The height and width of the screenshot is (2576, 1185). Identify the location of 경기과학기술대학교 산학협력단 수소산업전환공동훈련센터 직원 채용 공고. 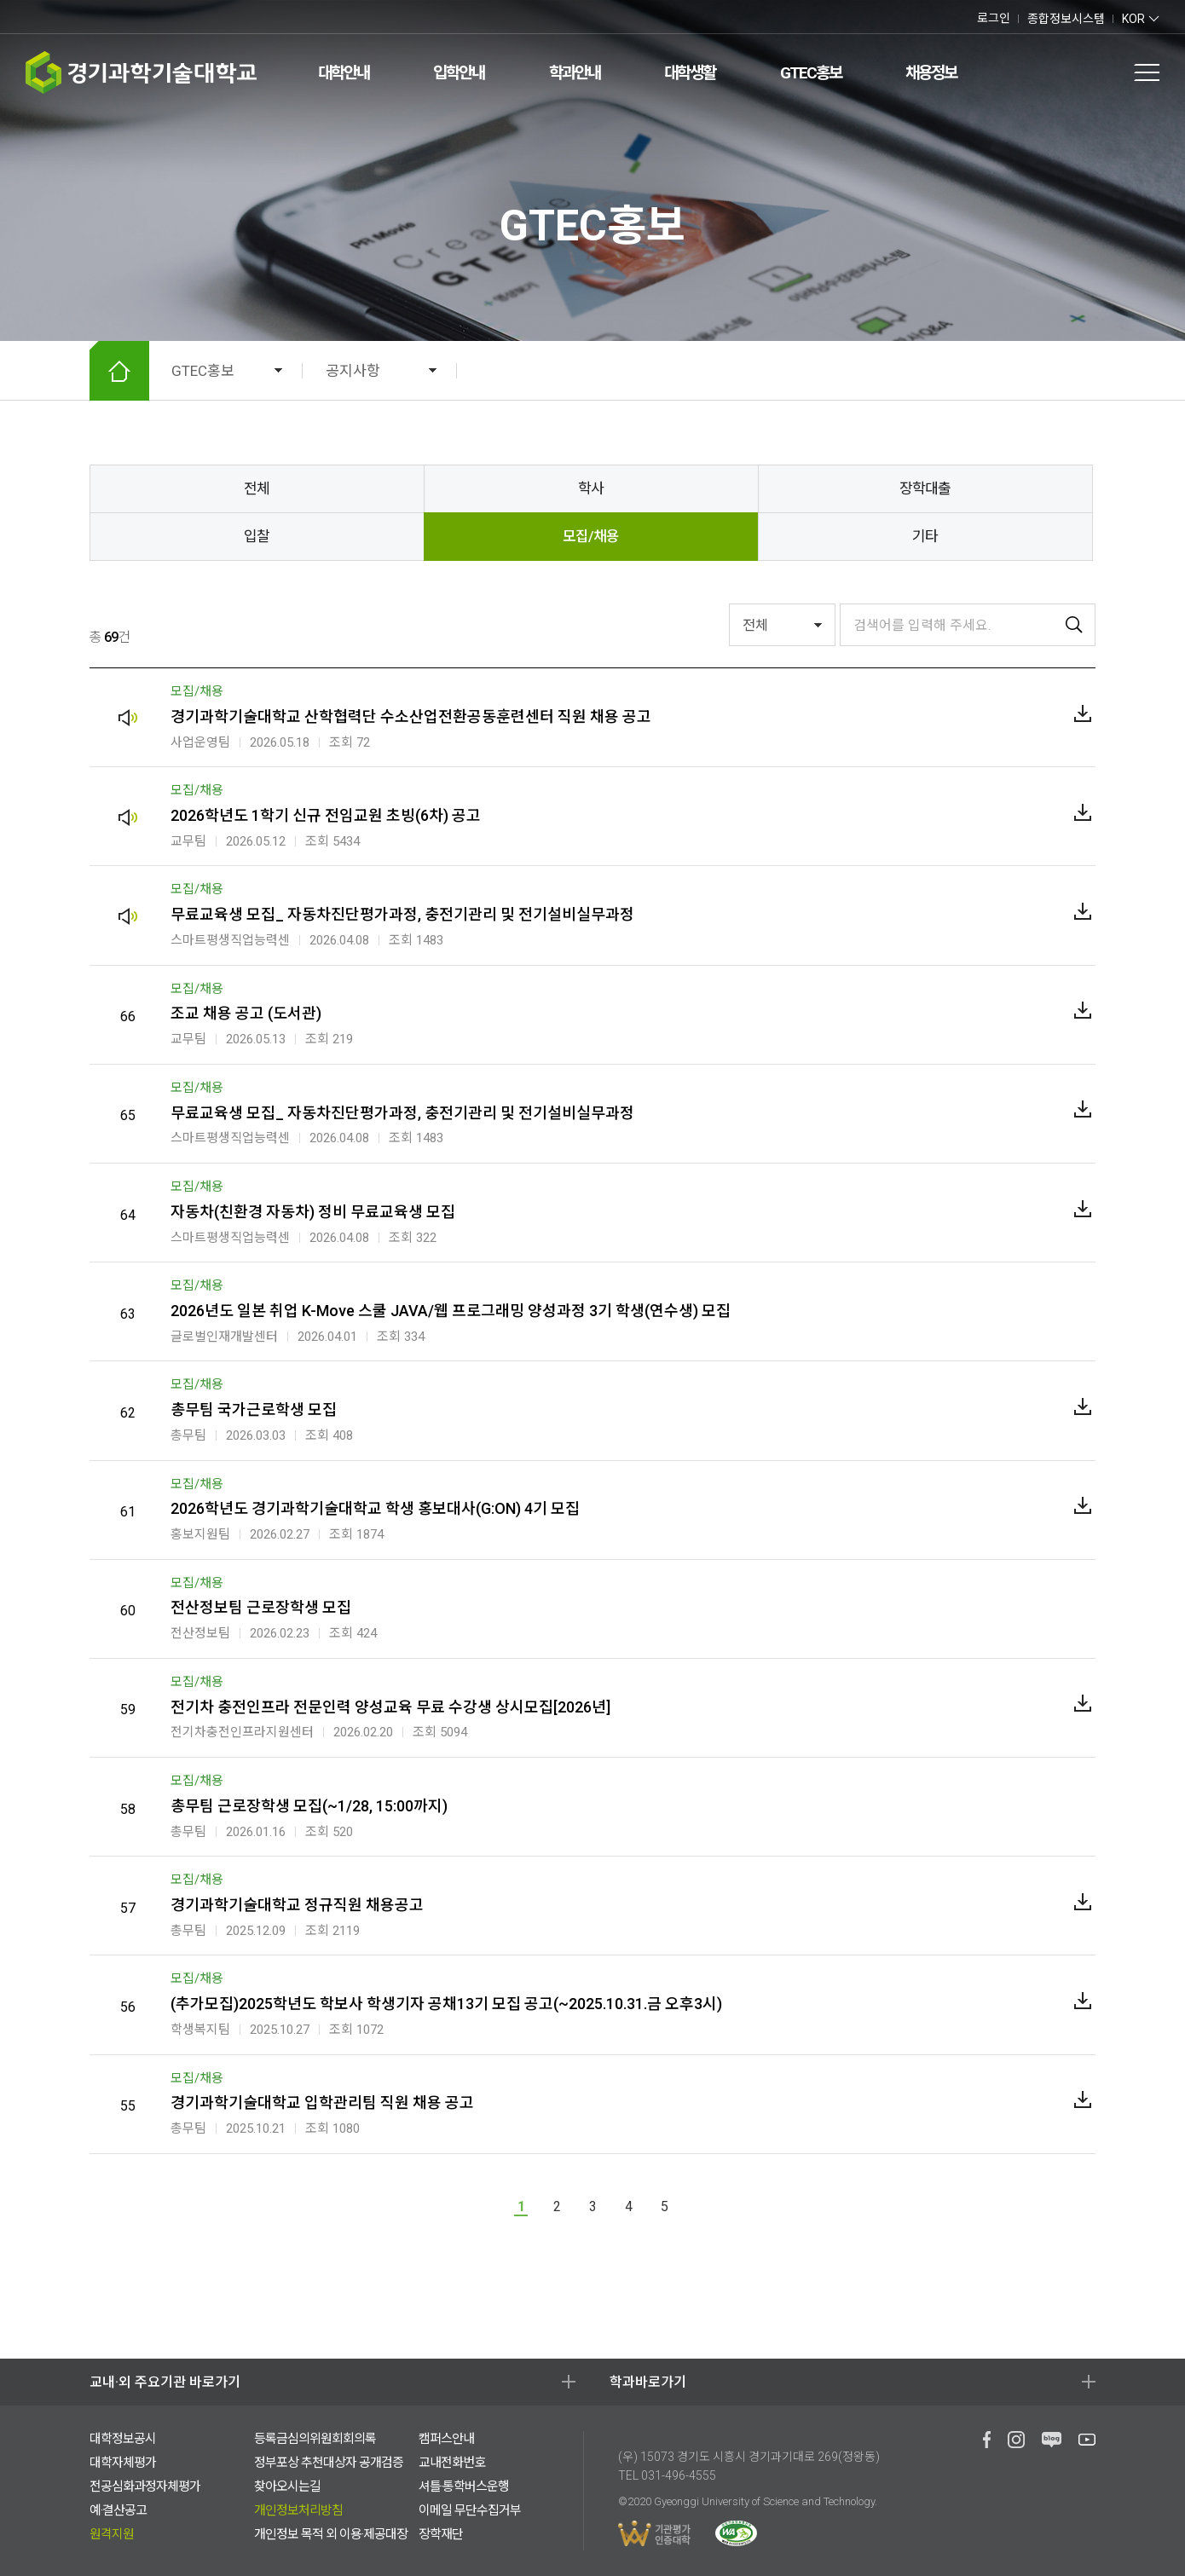
(411, 716).